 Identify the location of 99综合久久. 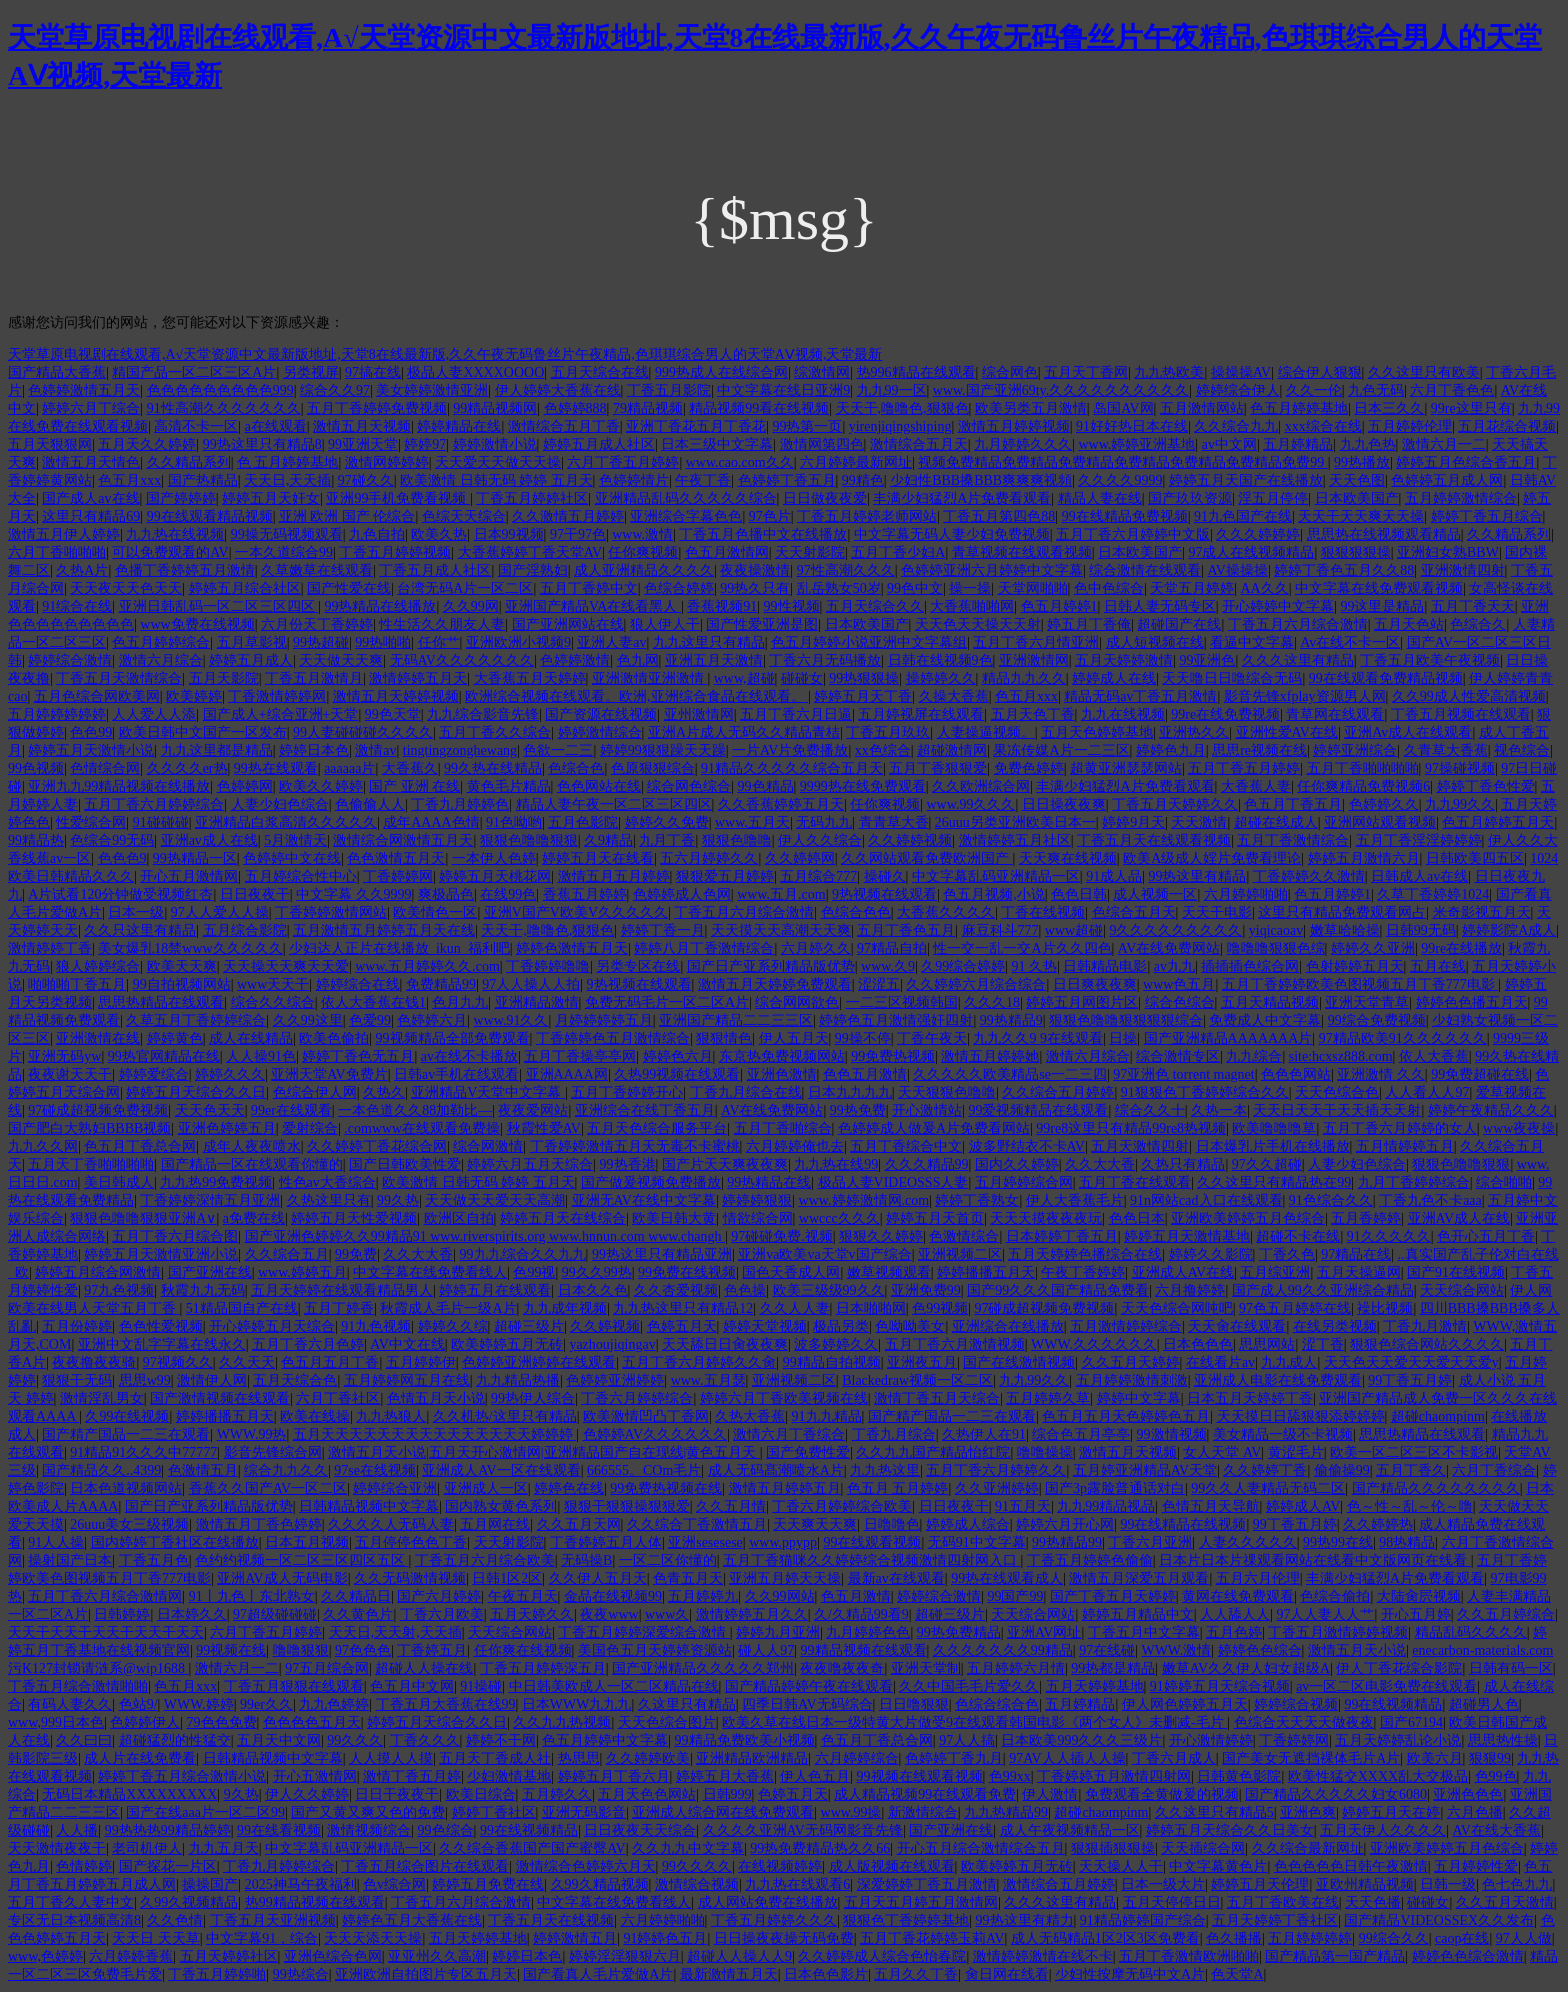
(1394, 1938).